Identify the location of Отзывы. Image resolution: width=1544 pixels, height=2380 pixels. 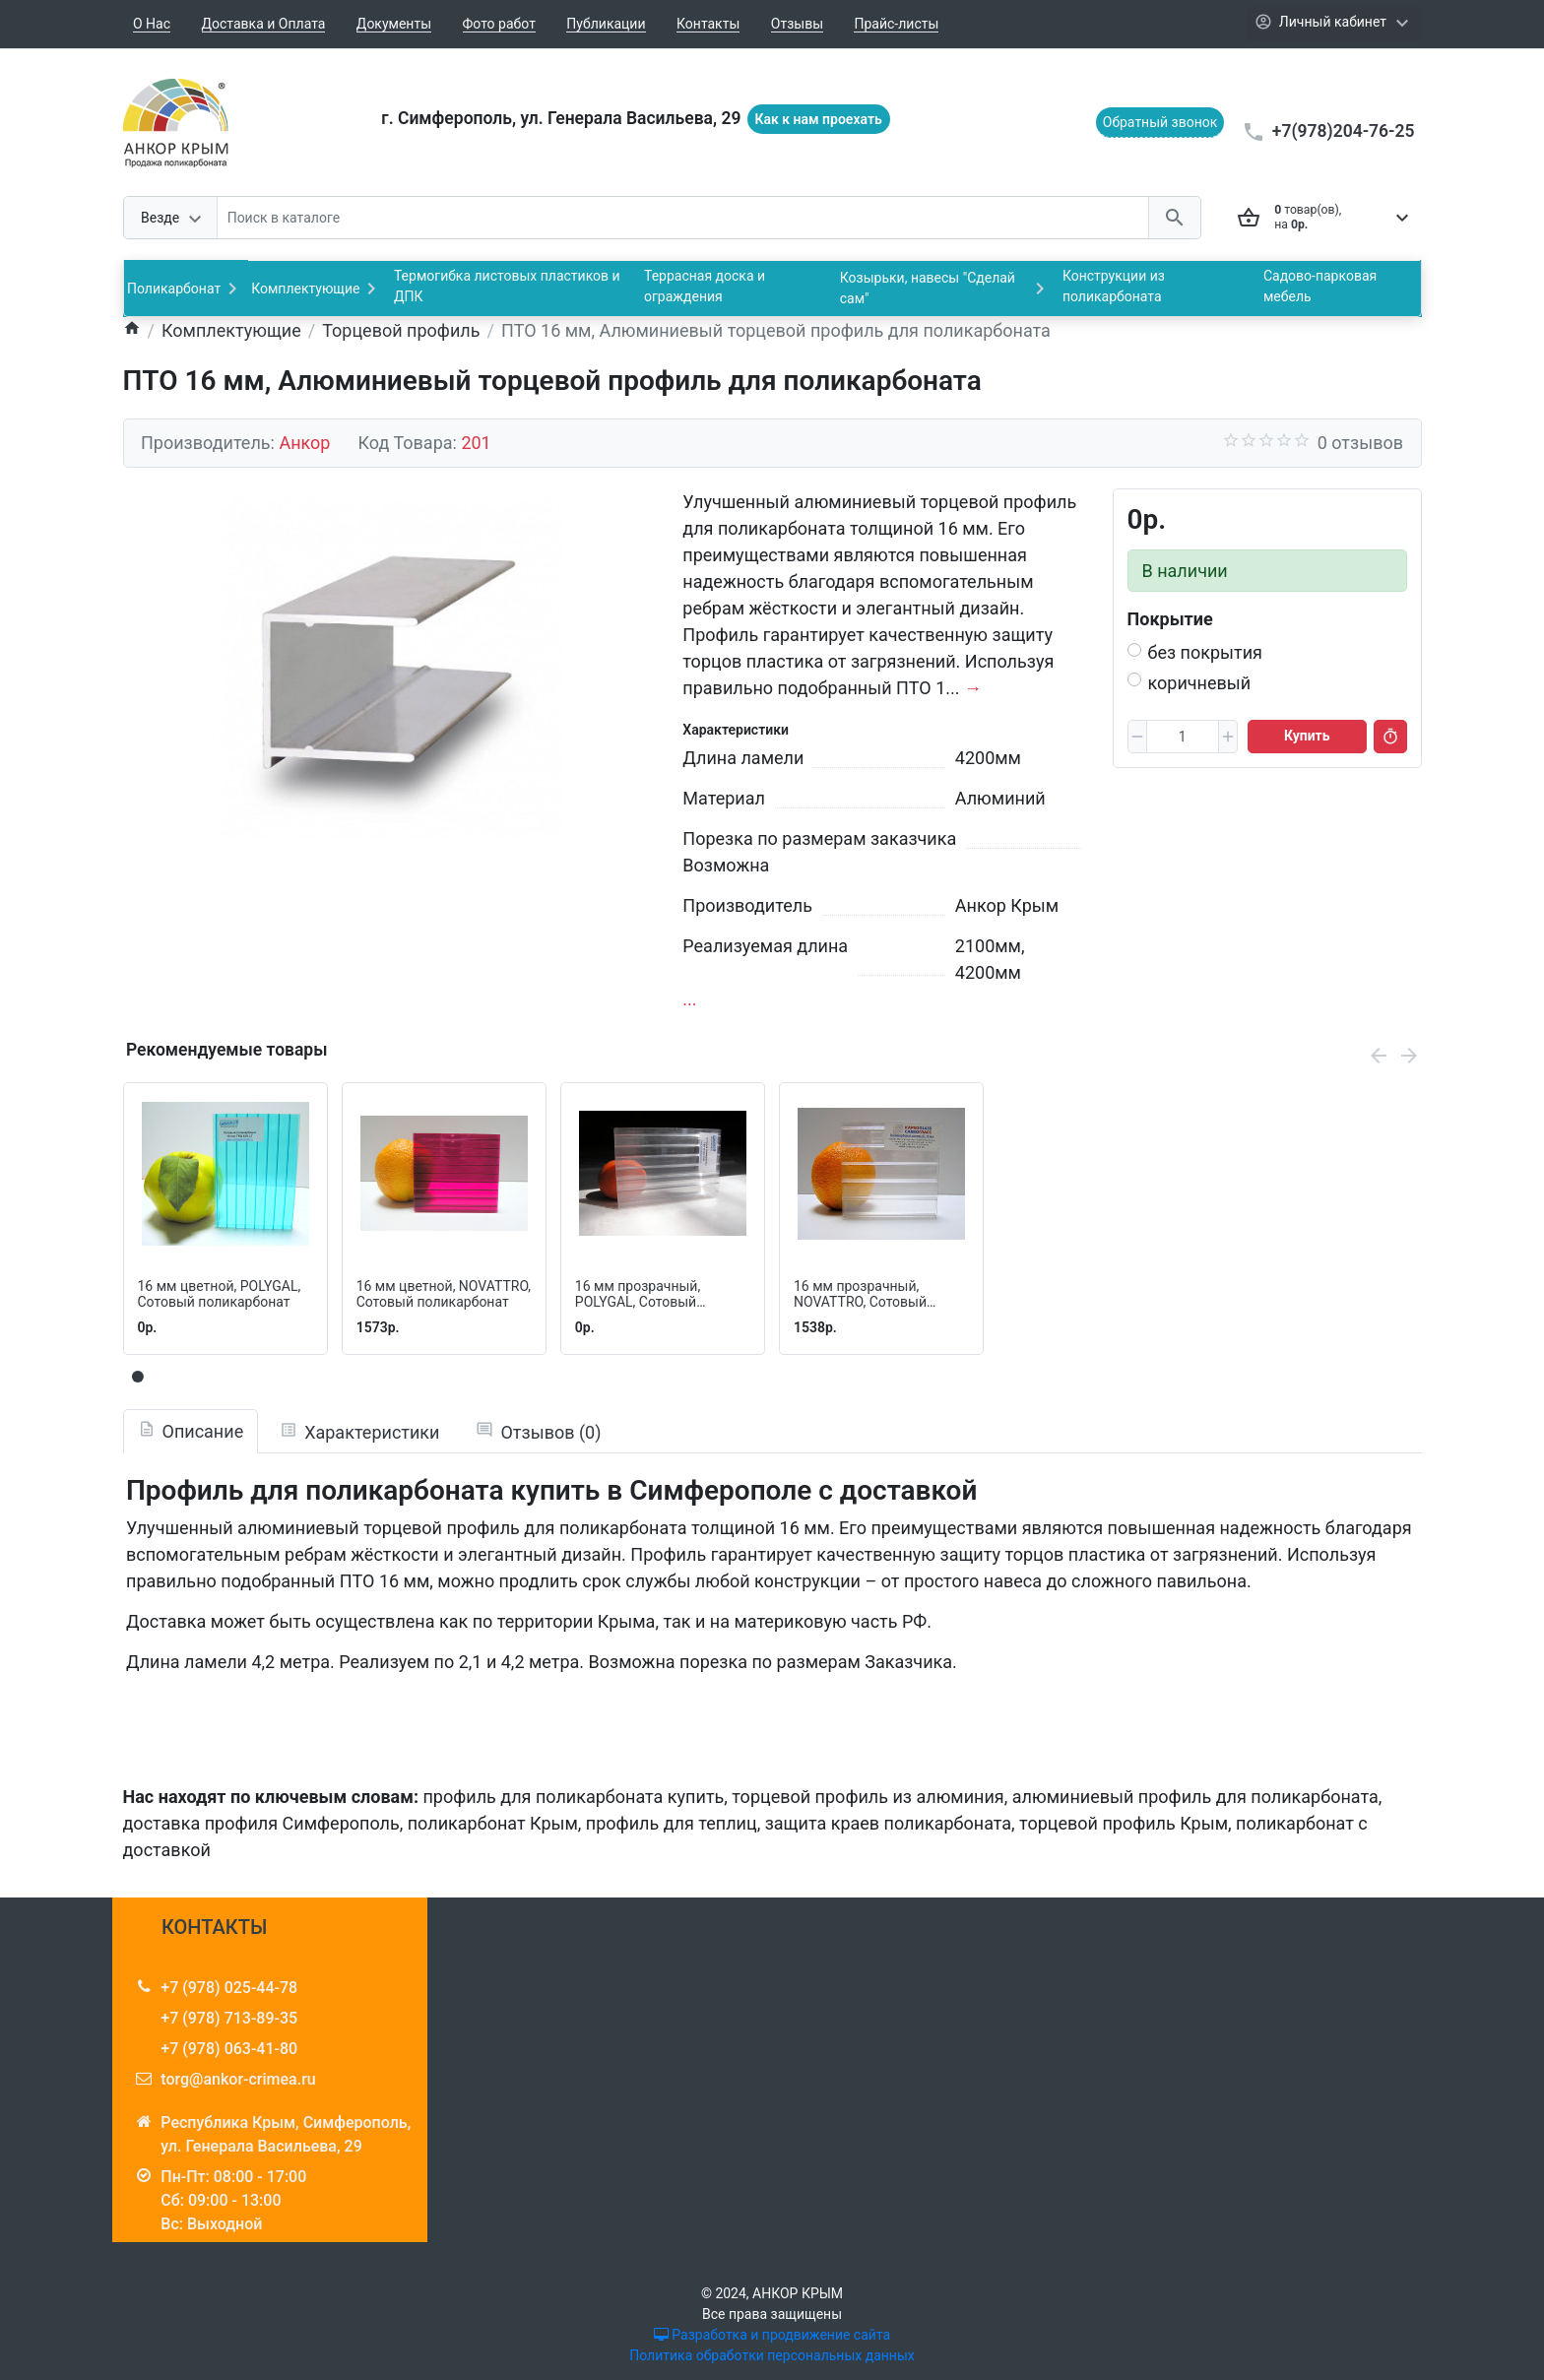
(797, 24).